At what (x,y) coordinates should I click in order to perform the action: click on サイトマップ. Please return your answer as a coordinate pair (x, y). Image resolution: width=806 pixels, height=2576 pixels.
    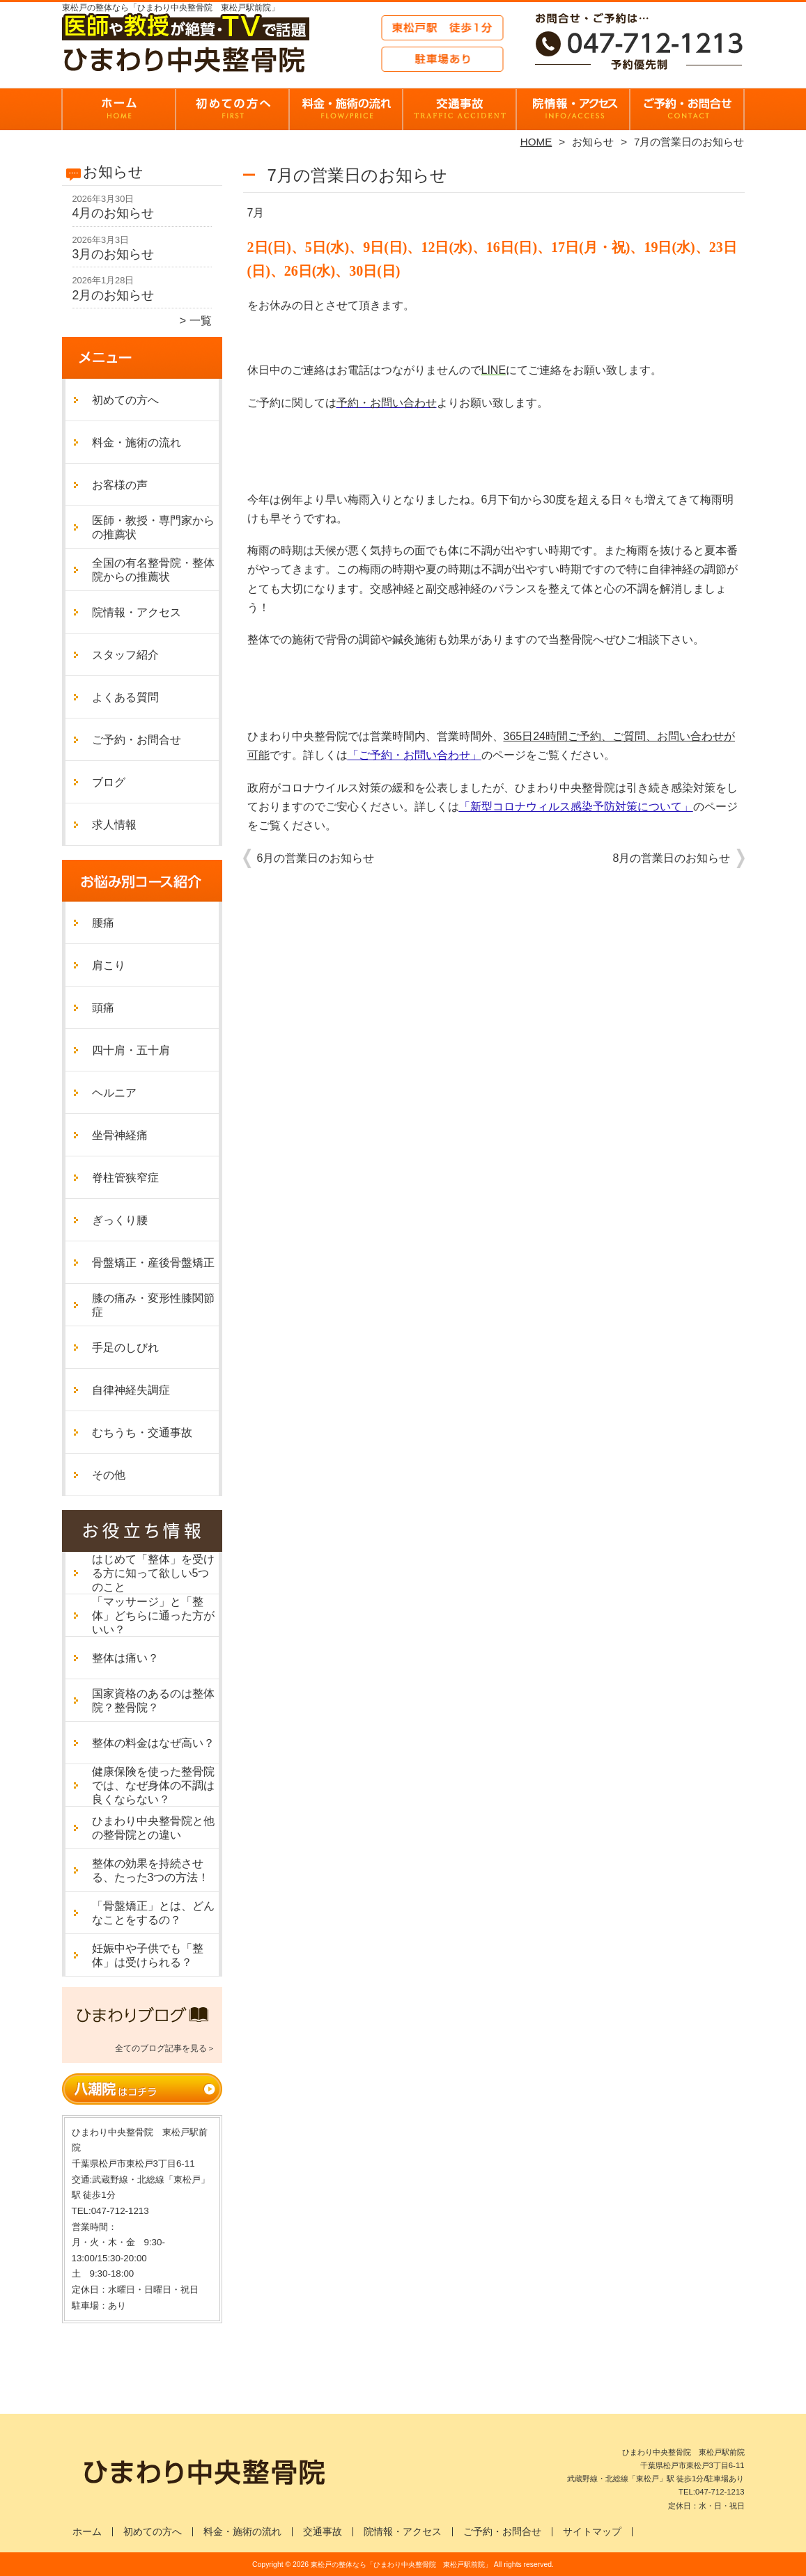
    Looking at the image, I should click on (592, 2532).